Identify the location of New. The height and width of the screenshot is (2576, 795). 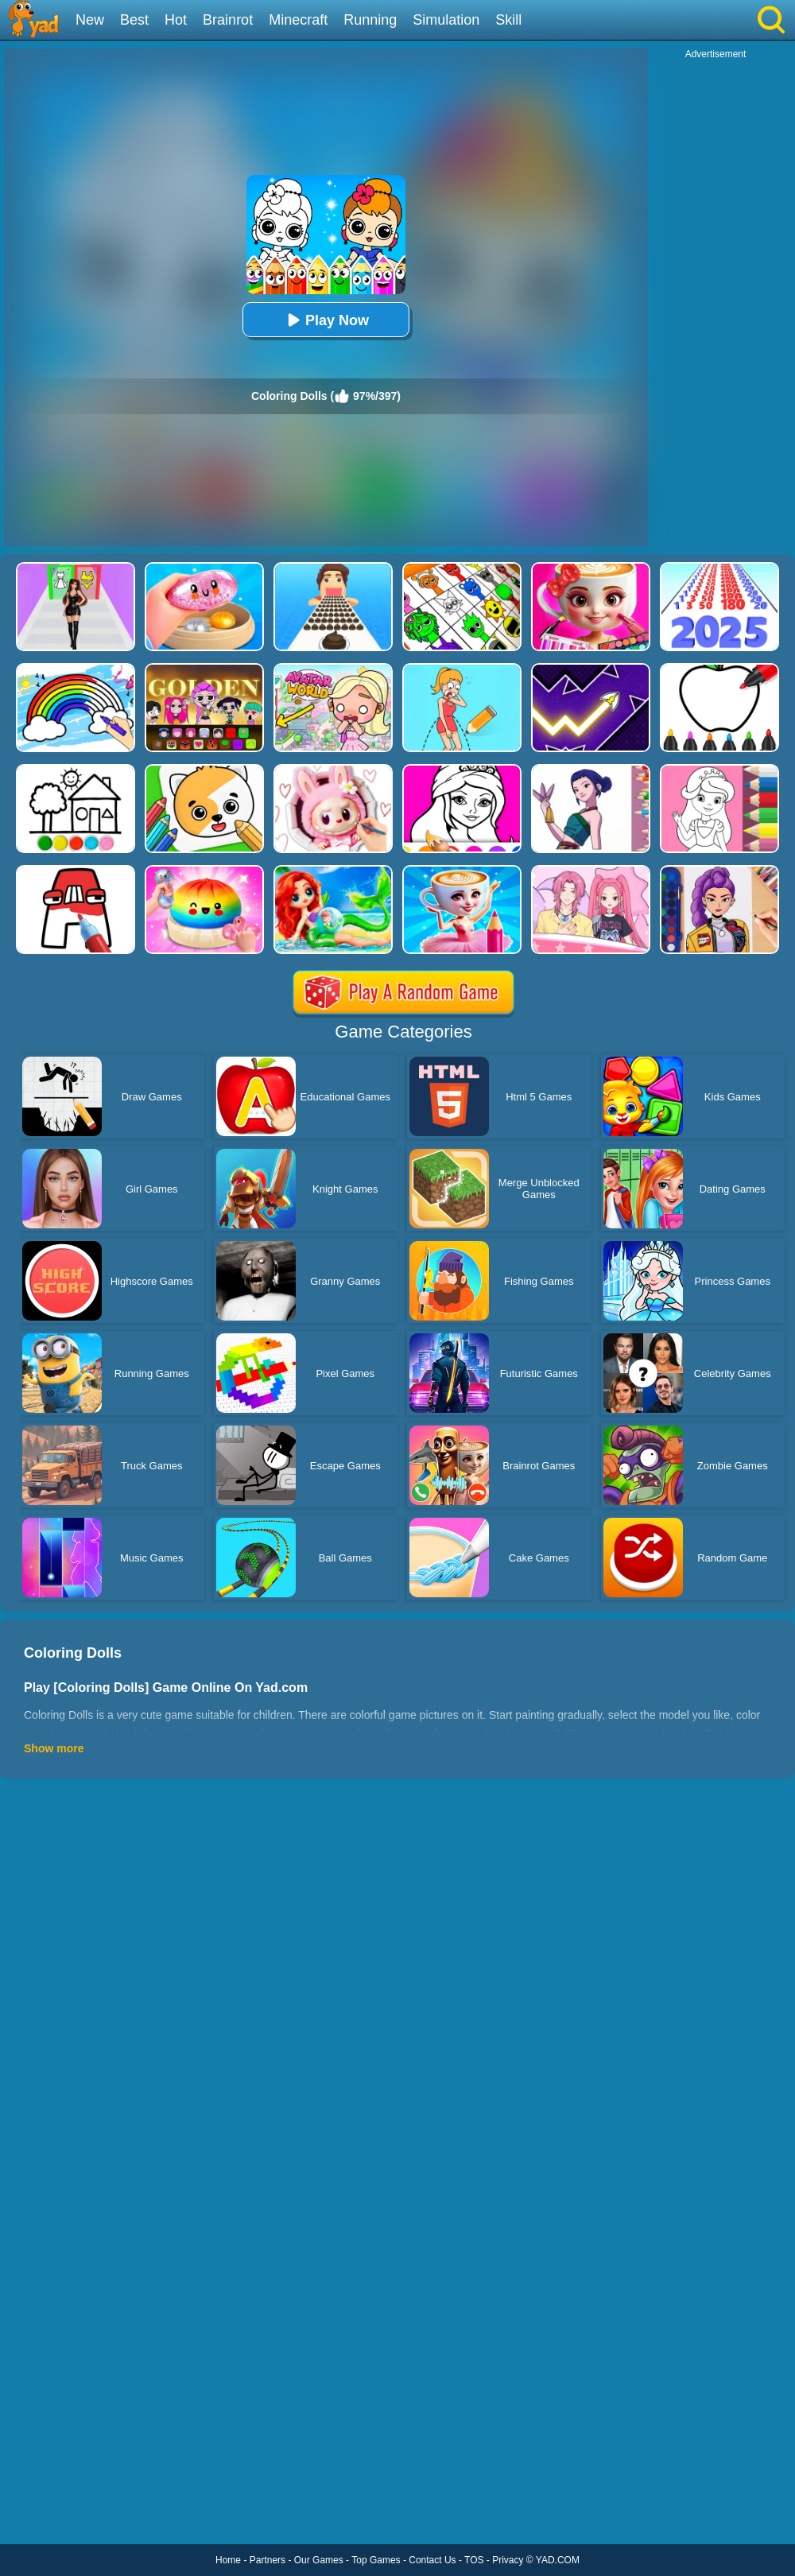
(90, 20).